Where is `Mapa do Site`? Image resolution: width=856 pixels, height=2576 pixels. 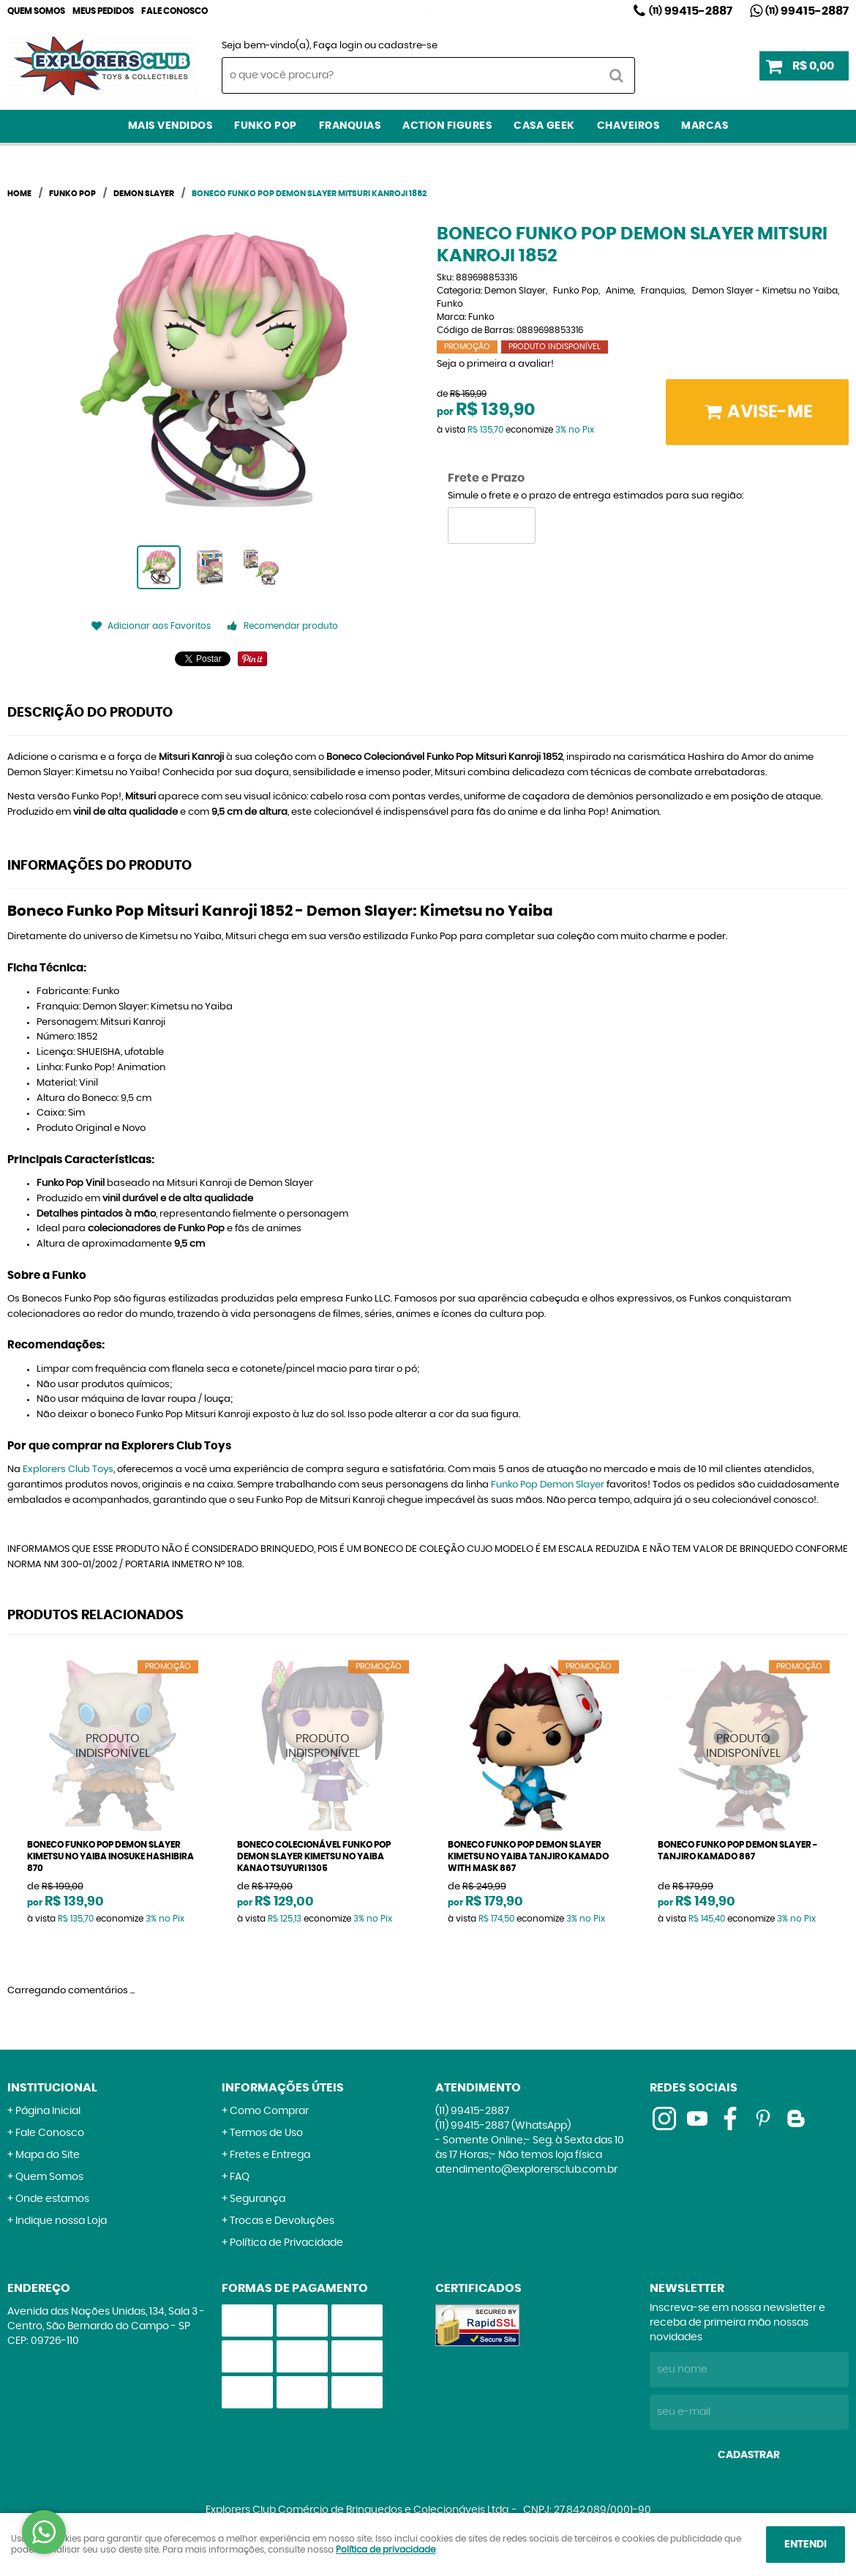 Mapa do Site is located at coordinates (47, 2155).